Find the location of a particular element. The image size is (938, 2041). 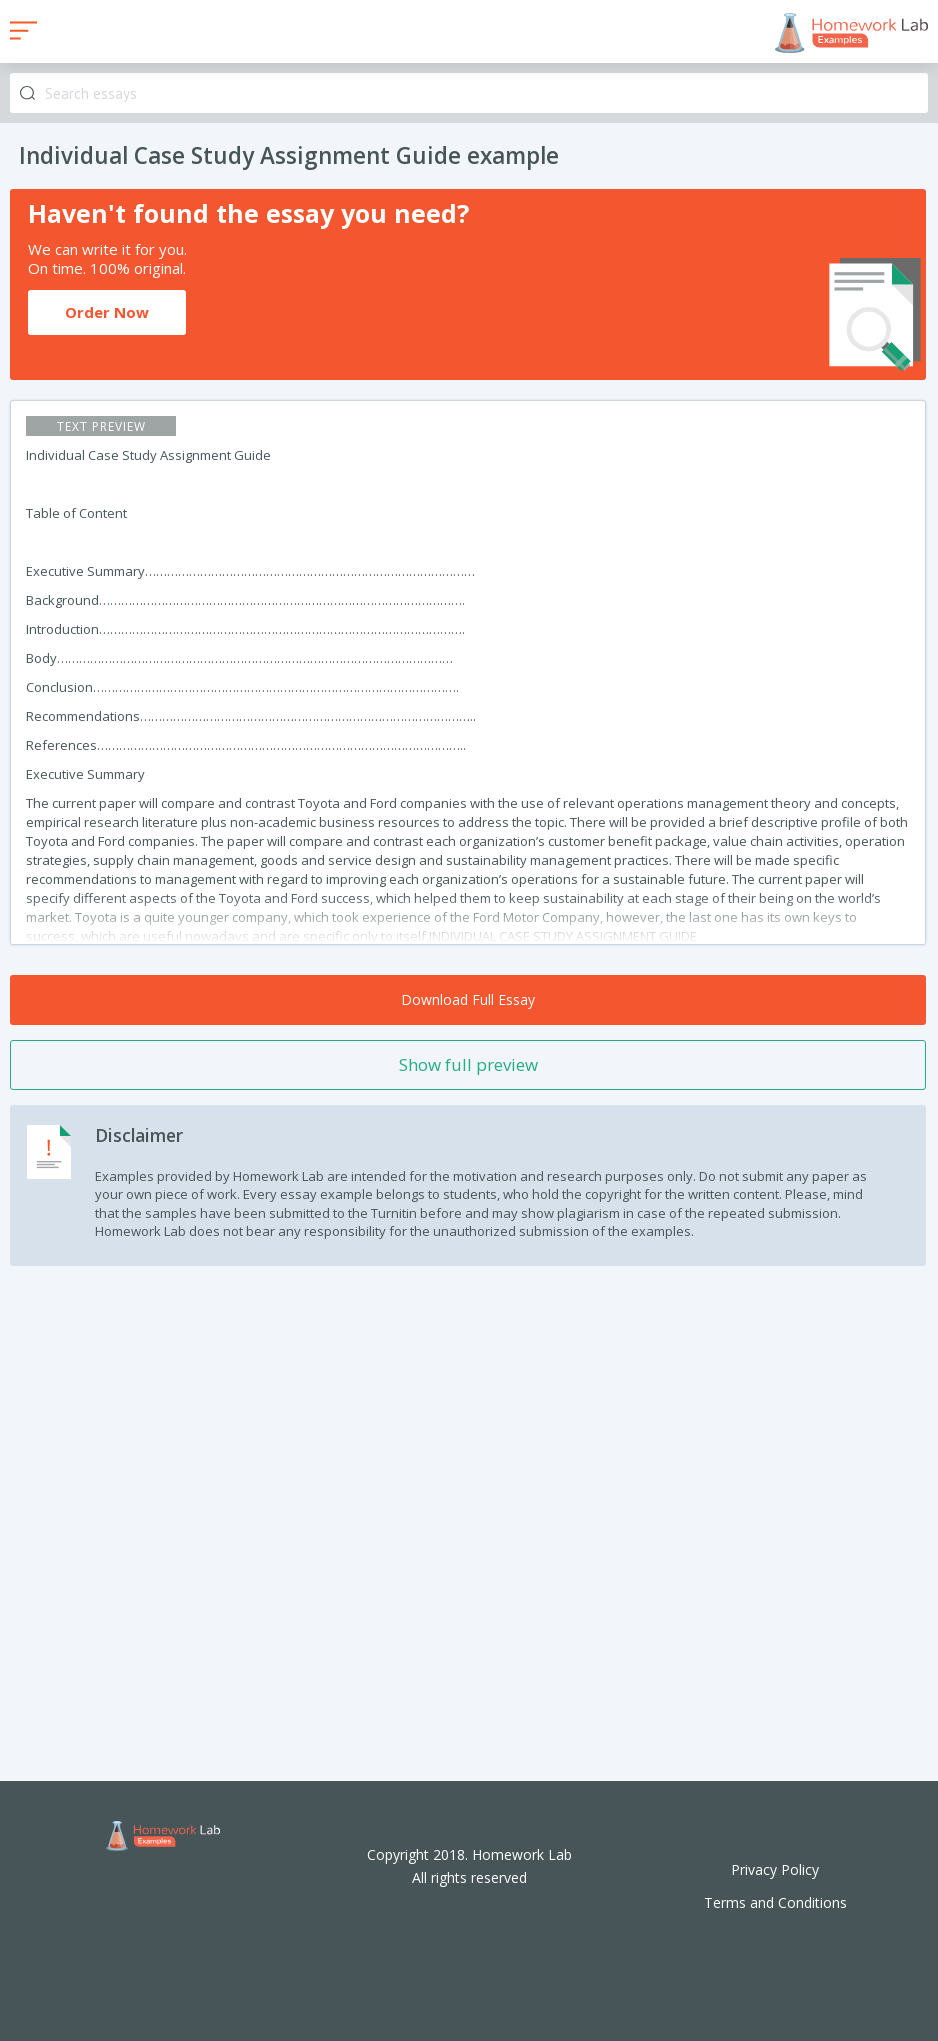

Terms and Conditions is located at coordinates (775, 1902).